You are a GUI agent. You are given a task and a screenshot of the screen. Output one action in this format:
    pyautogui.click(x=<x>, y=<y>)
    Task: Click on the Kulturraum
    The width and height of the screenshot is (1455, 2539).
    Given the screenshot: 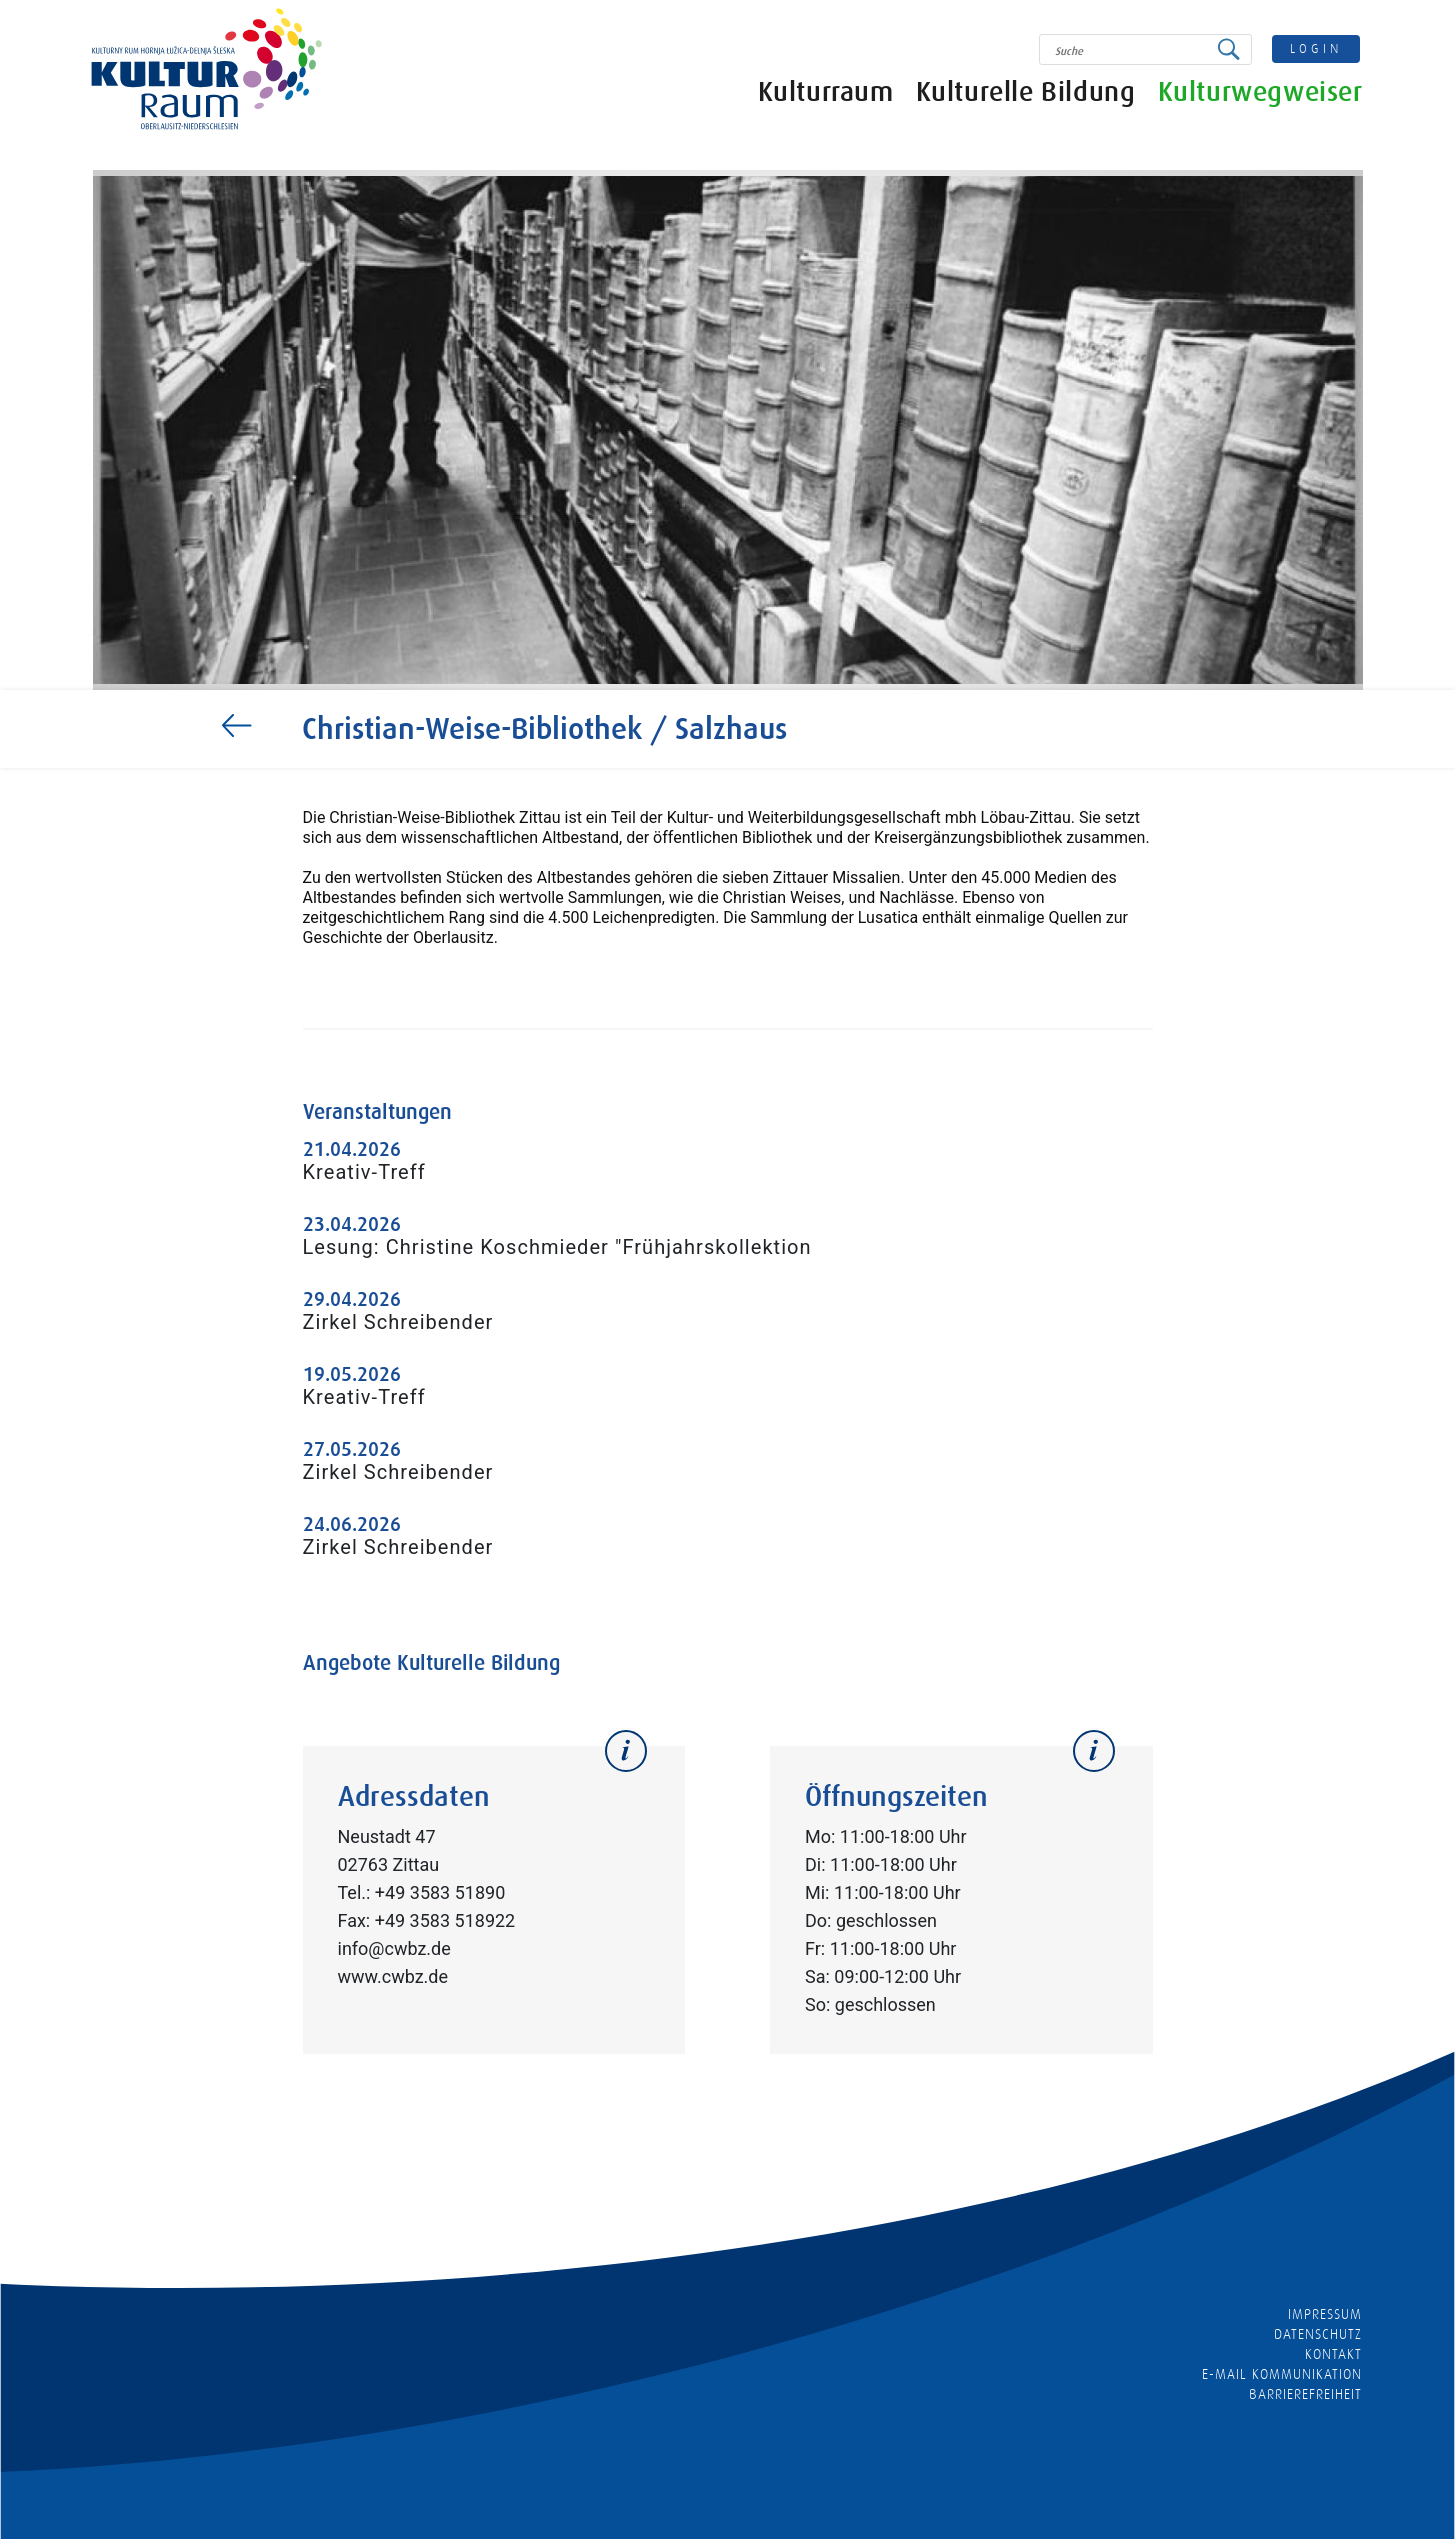 What is the action you would take?
    pyautogui.click(x=826, y=92)
    